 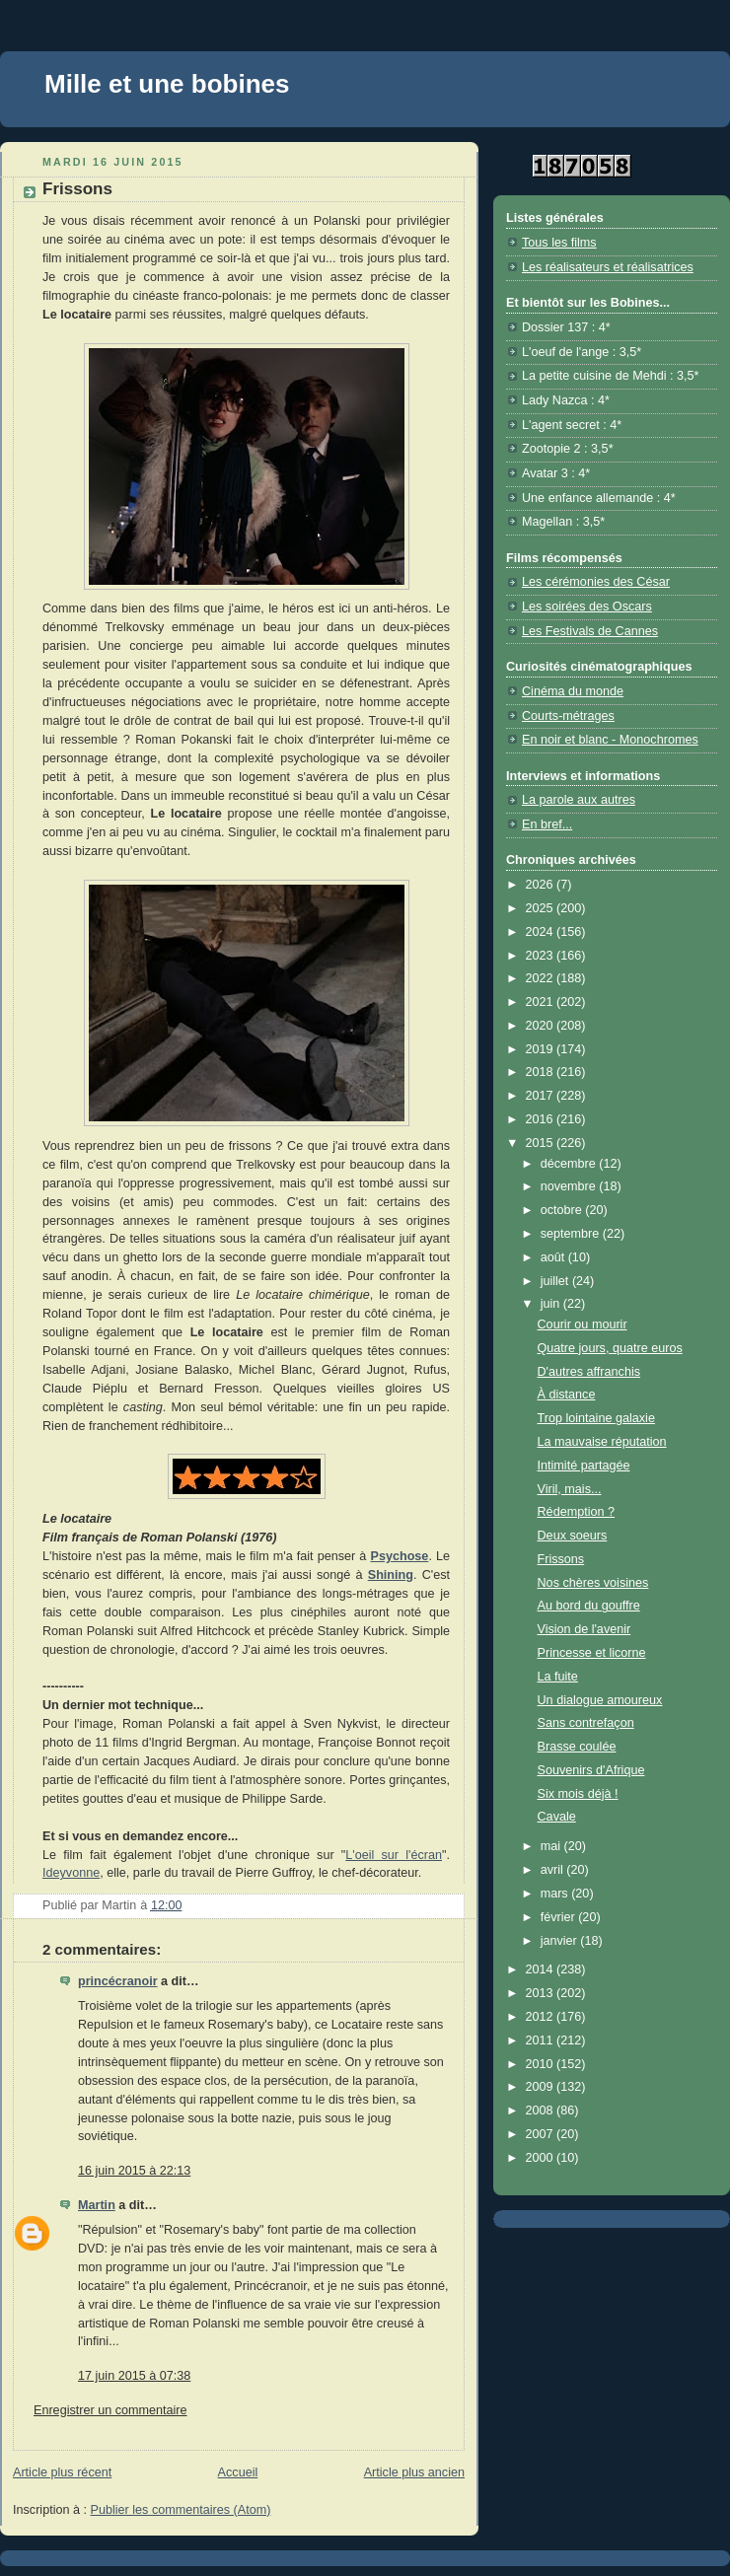 What do you see at coordinates (587, 606) in the screenshot?
I see `Les soirées des Oscars` at bounding box center [587, 606].